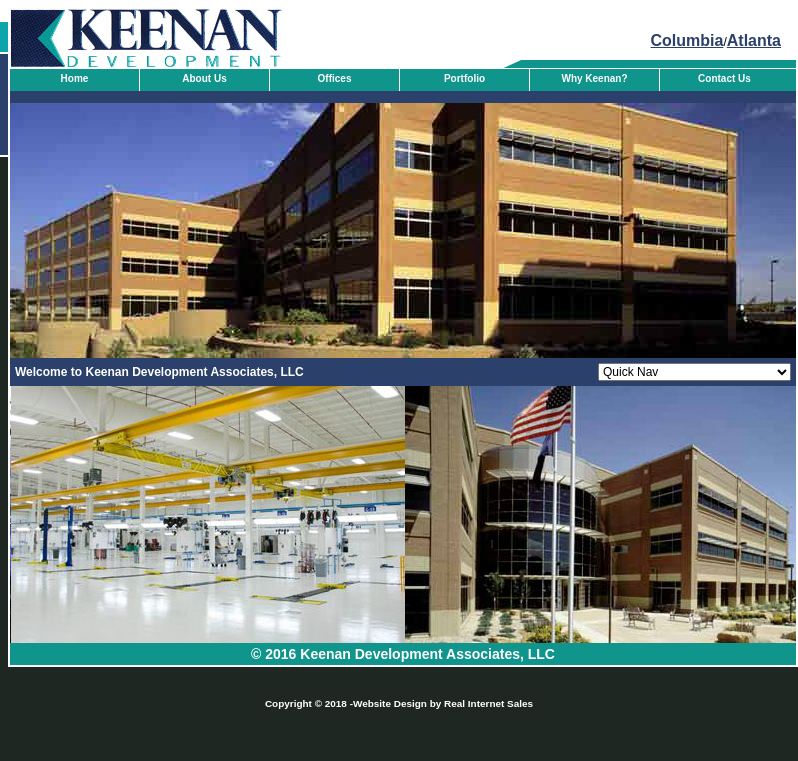  Describe the element at coordinates (75, 78) in the screenshot. I see `Home` at that location.